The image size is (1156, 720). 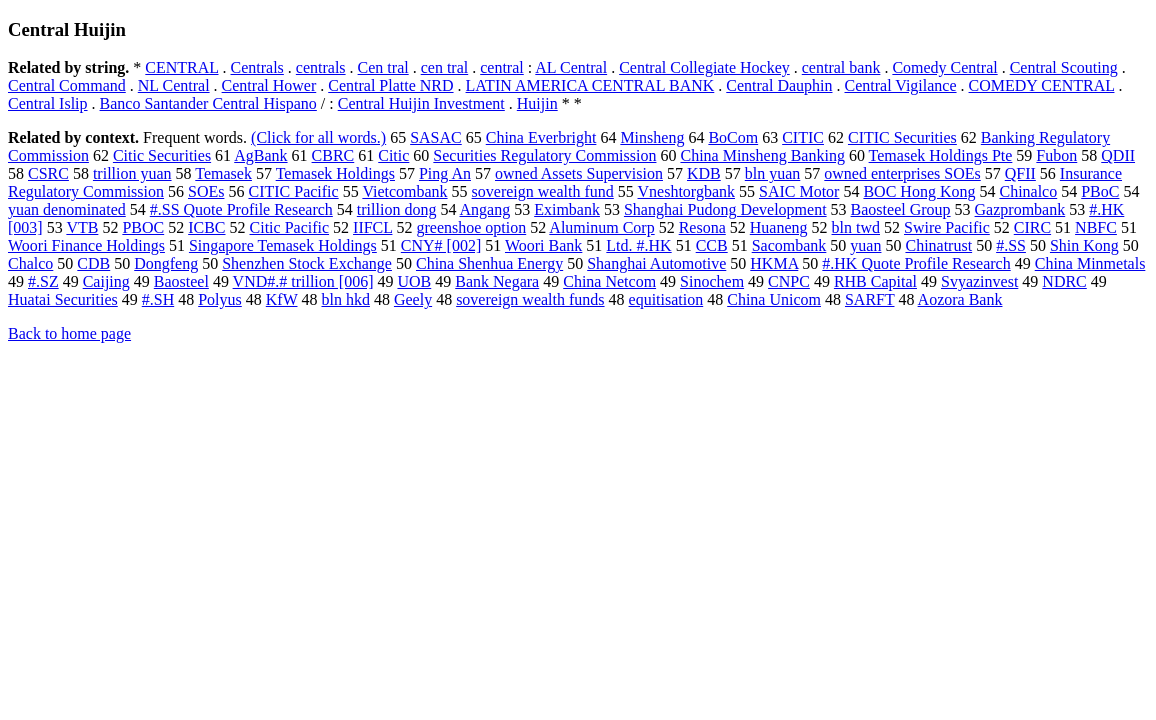 I want to click on China Everbright, so click(x=541, y=137).